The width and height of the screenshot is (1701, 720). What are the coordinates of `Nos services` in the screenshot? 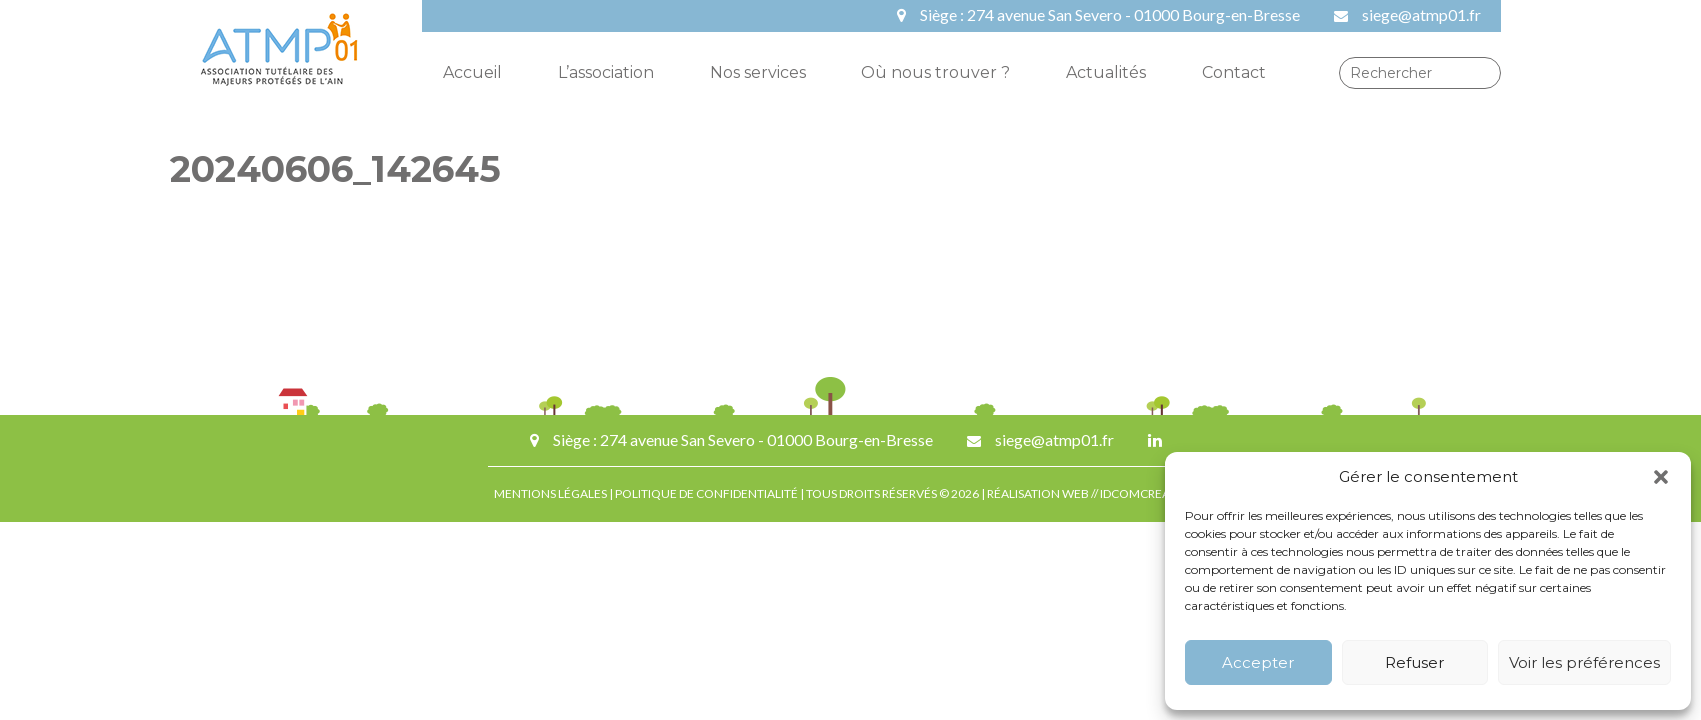 It's located at (758, 72).